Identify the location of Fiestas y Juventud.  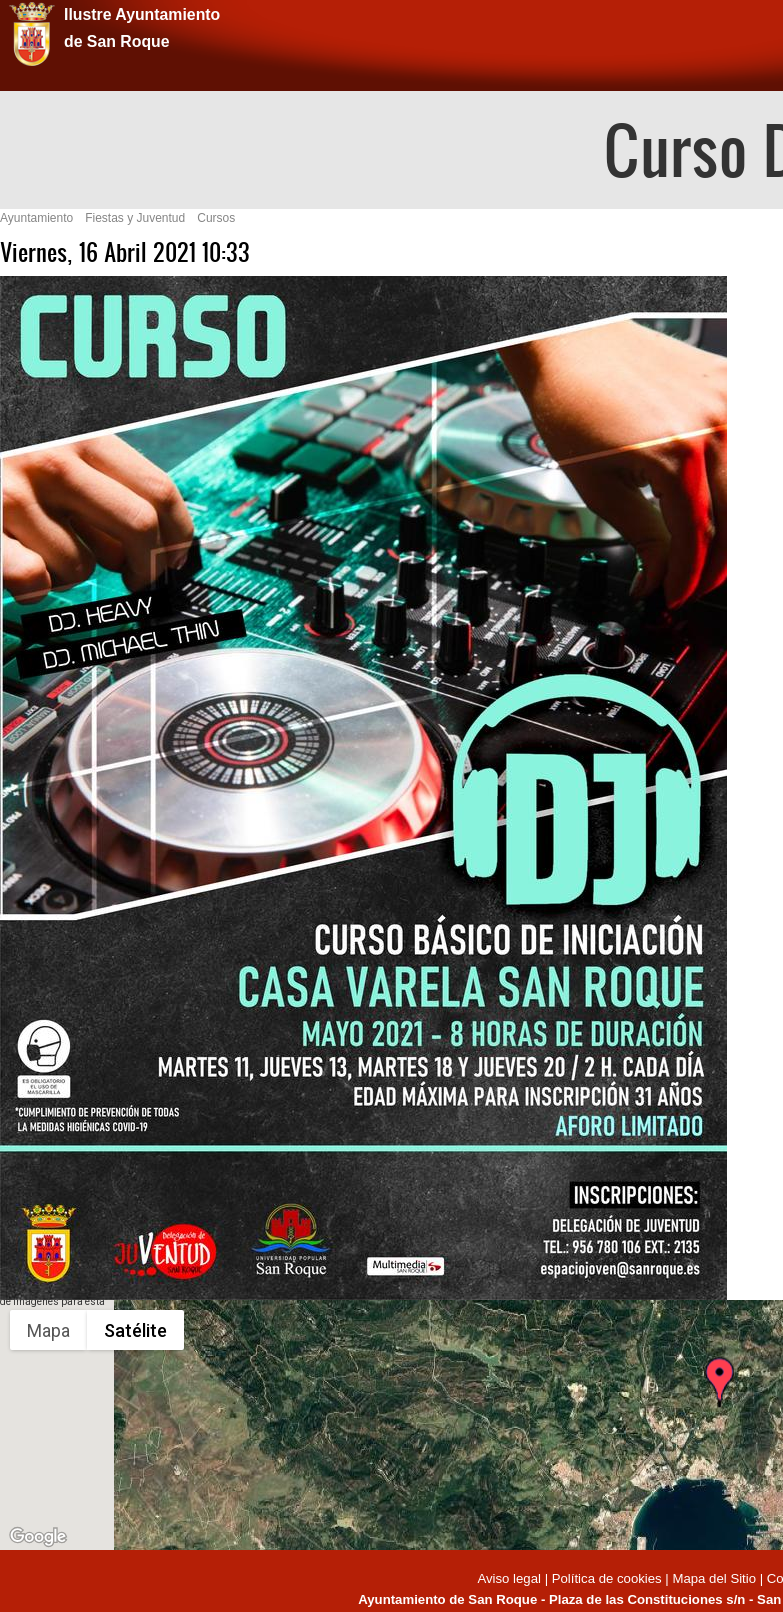
(135, 218).